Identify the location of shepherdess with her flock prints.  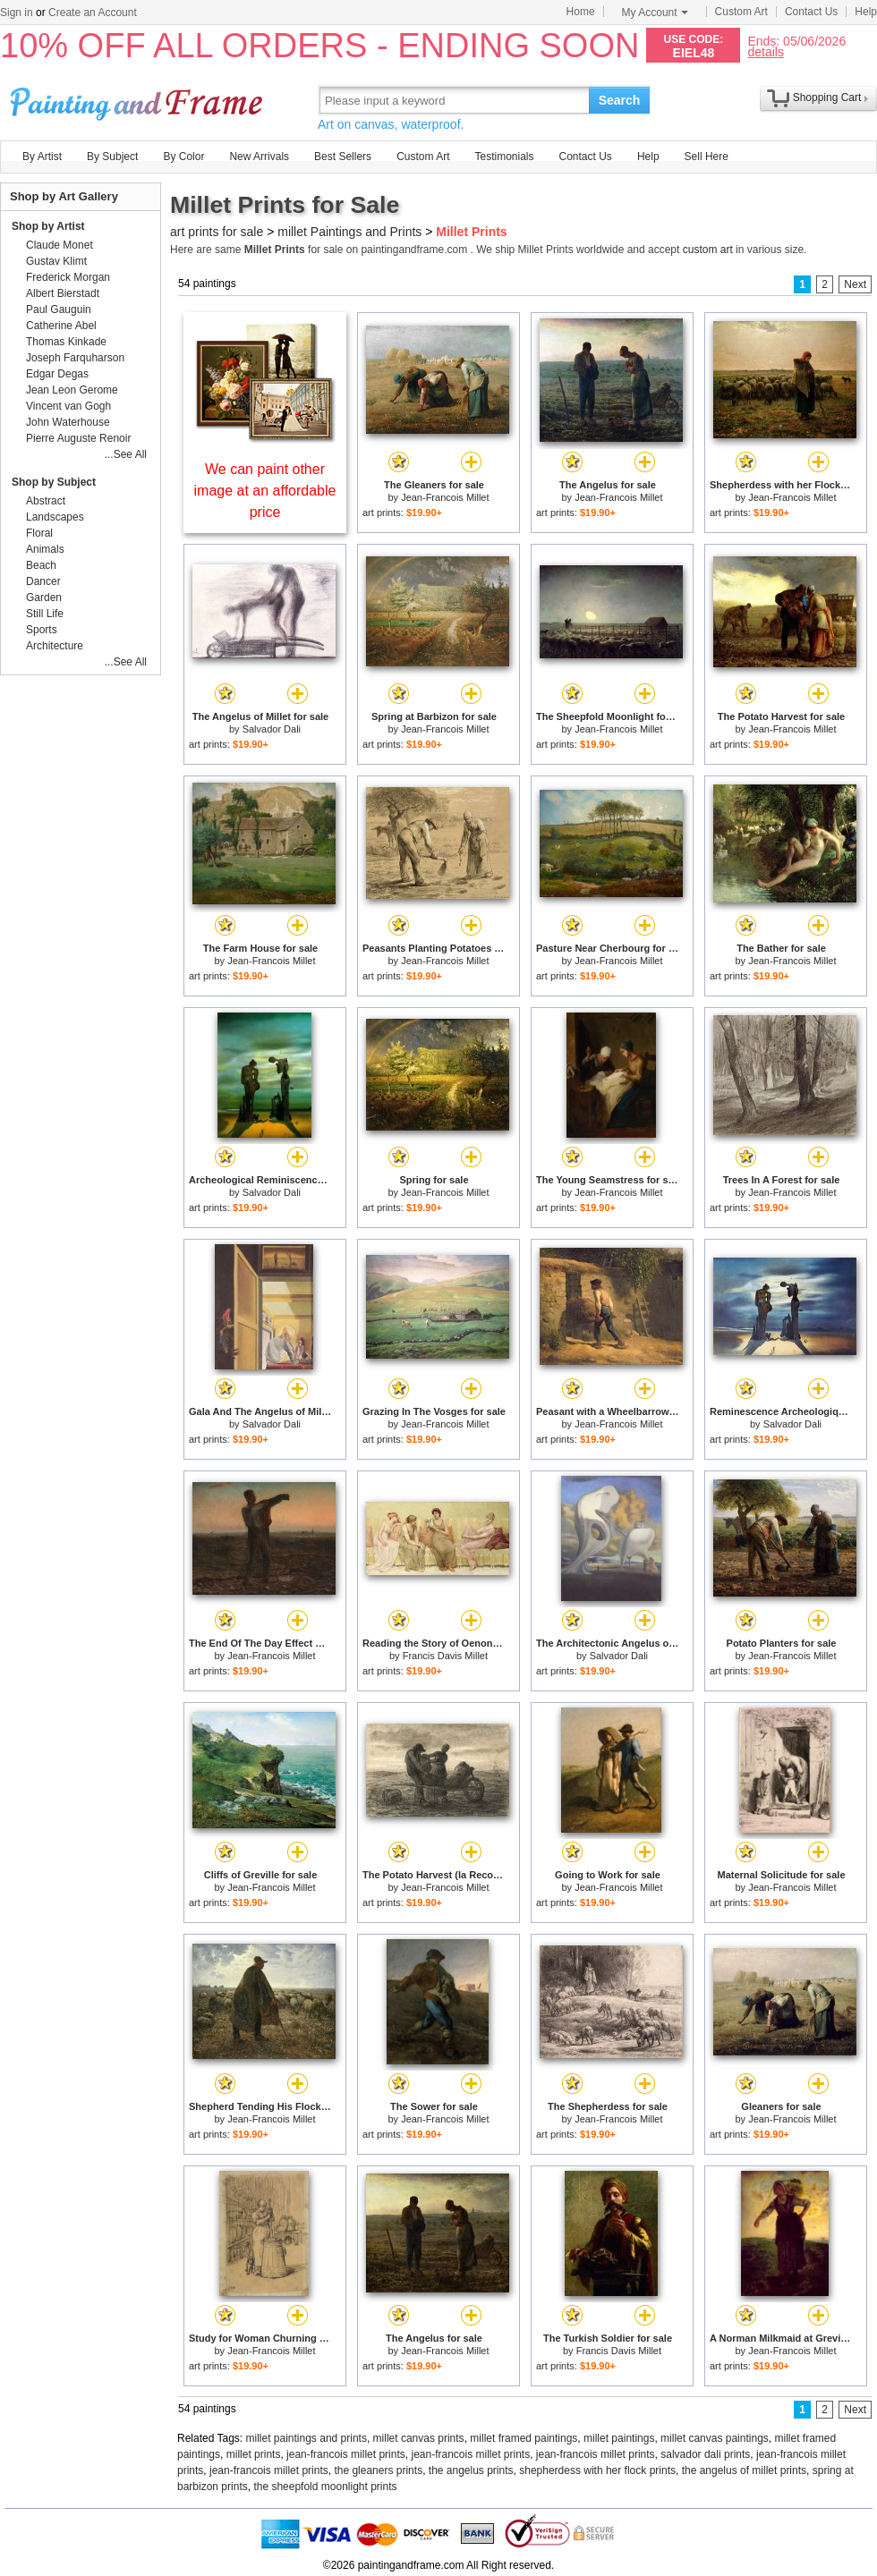
(597, 2470).